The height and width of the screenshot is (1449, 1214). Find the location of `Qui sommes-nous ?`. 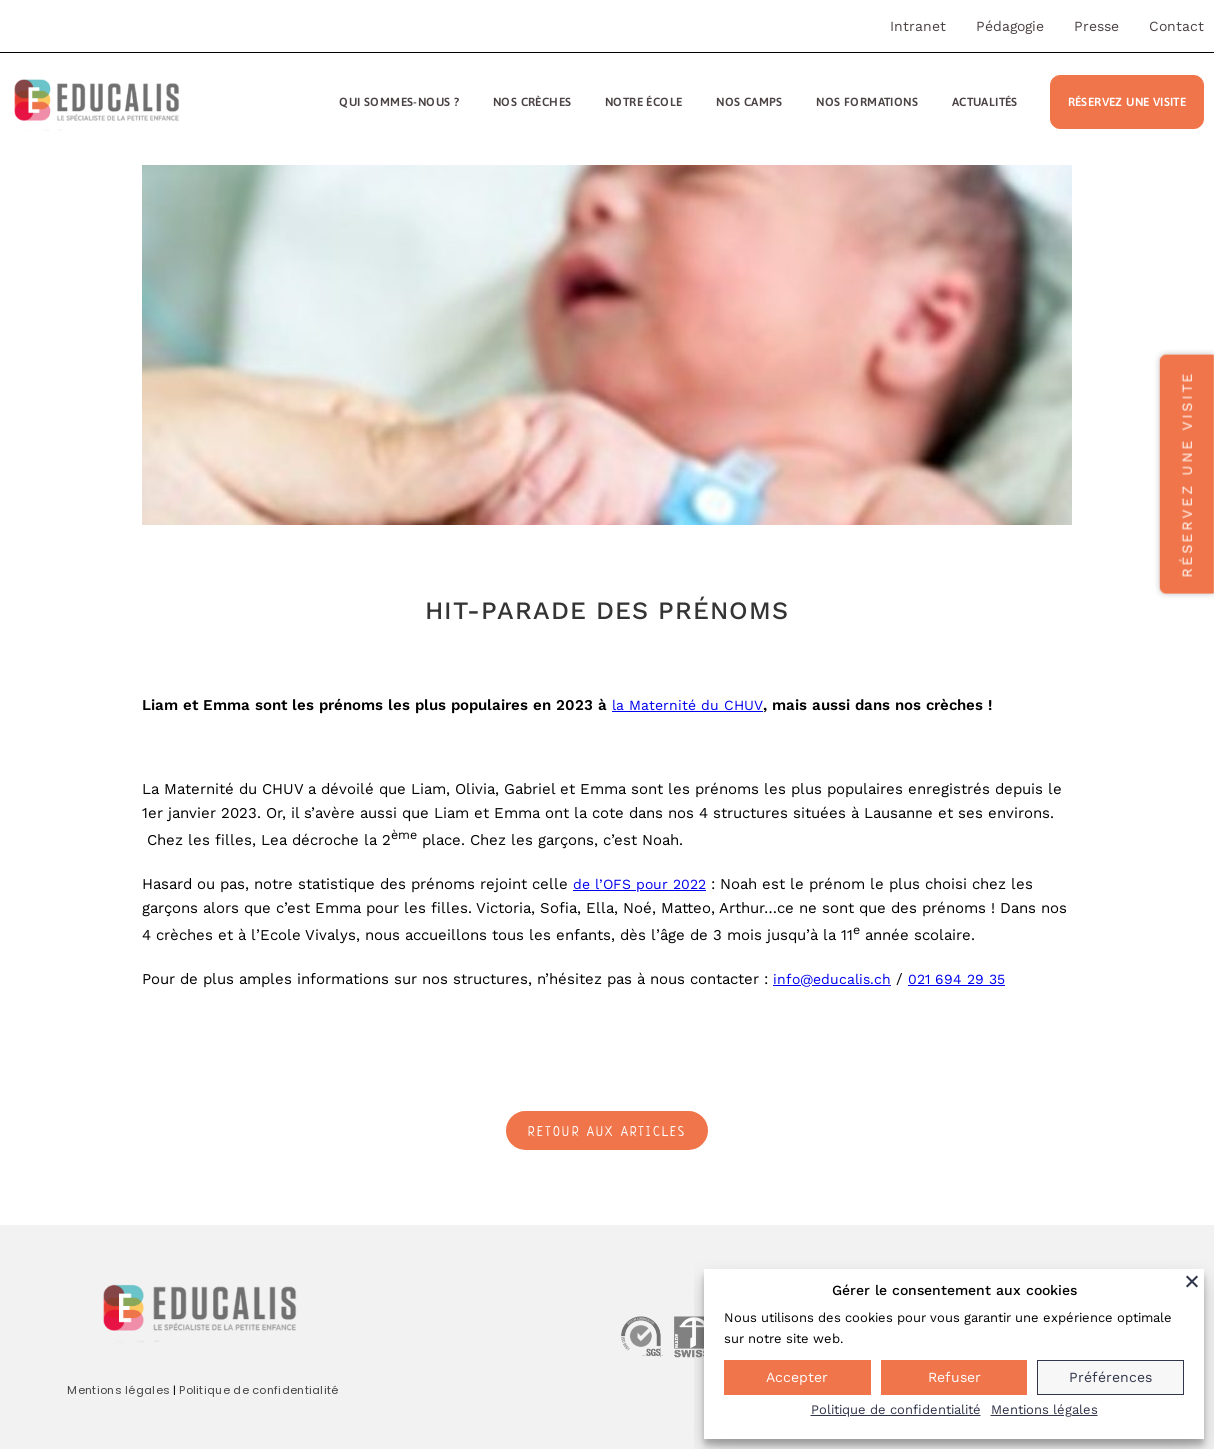

Qui sommes-nous ? is located at coordinates (399, 102).